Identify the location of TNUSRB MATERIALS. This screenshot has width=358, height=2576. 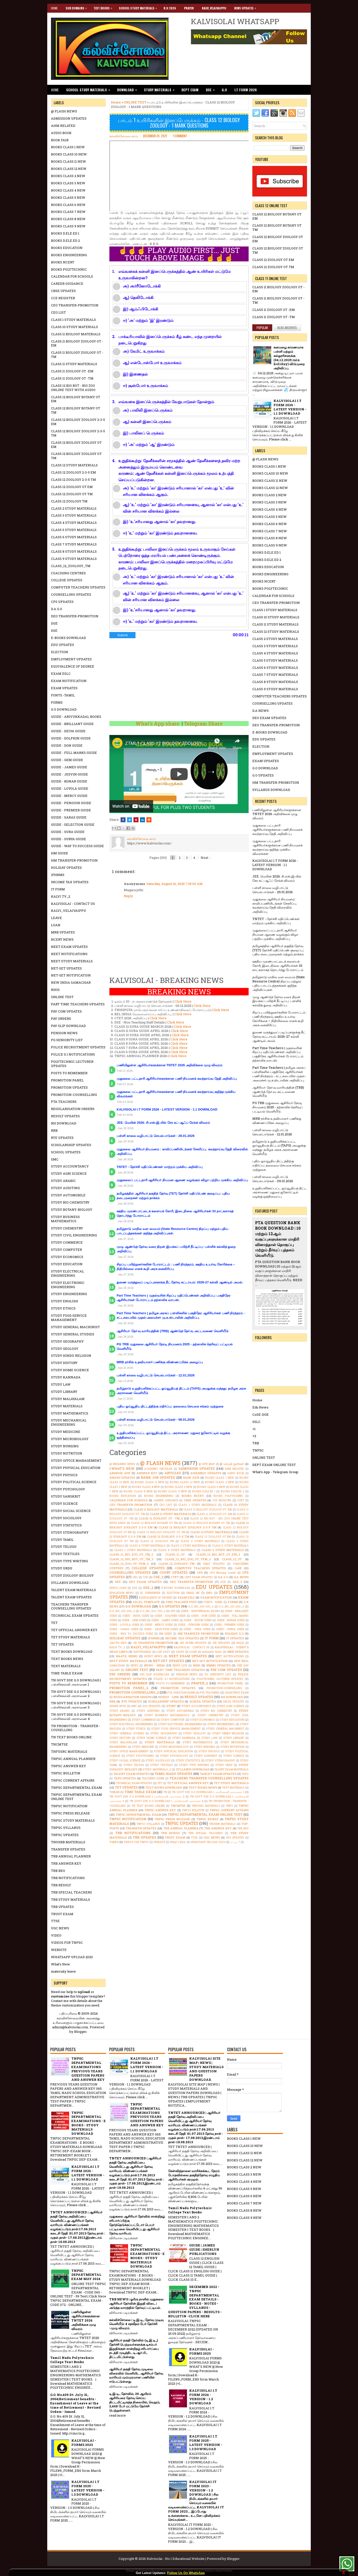
(222, 1824).